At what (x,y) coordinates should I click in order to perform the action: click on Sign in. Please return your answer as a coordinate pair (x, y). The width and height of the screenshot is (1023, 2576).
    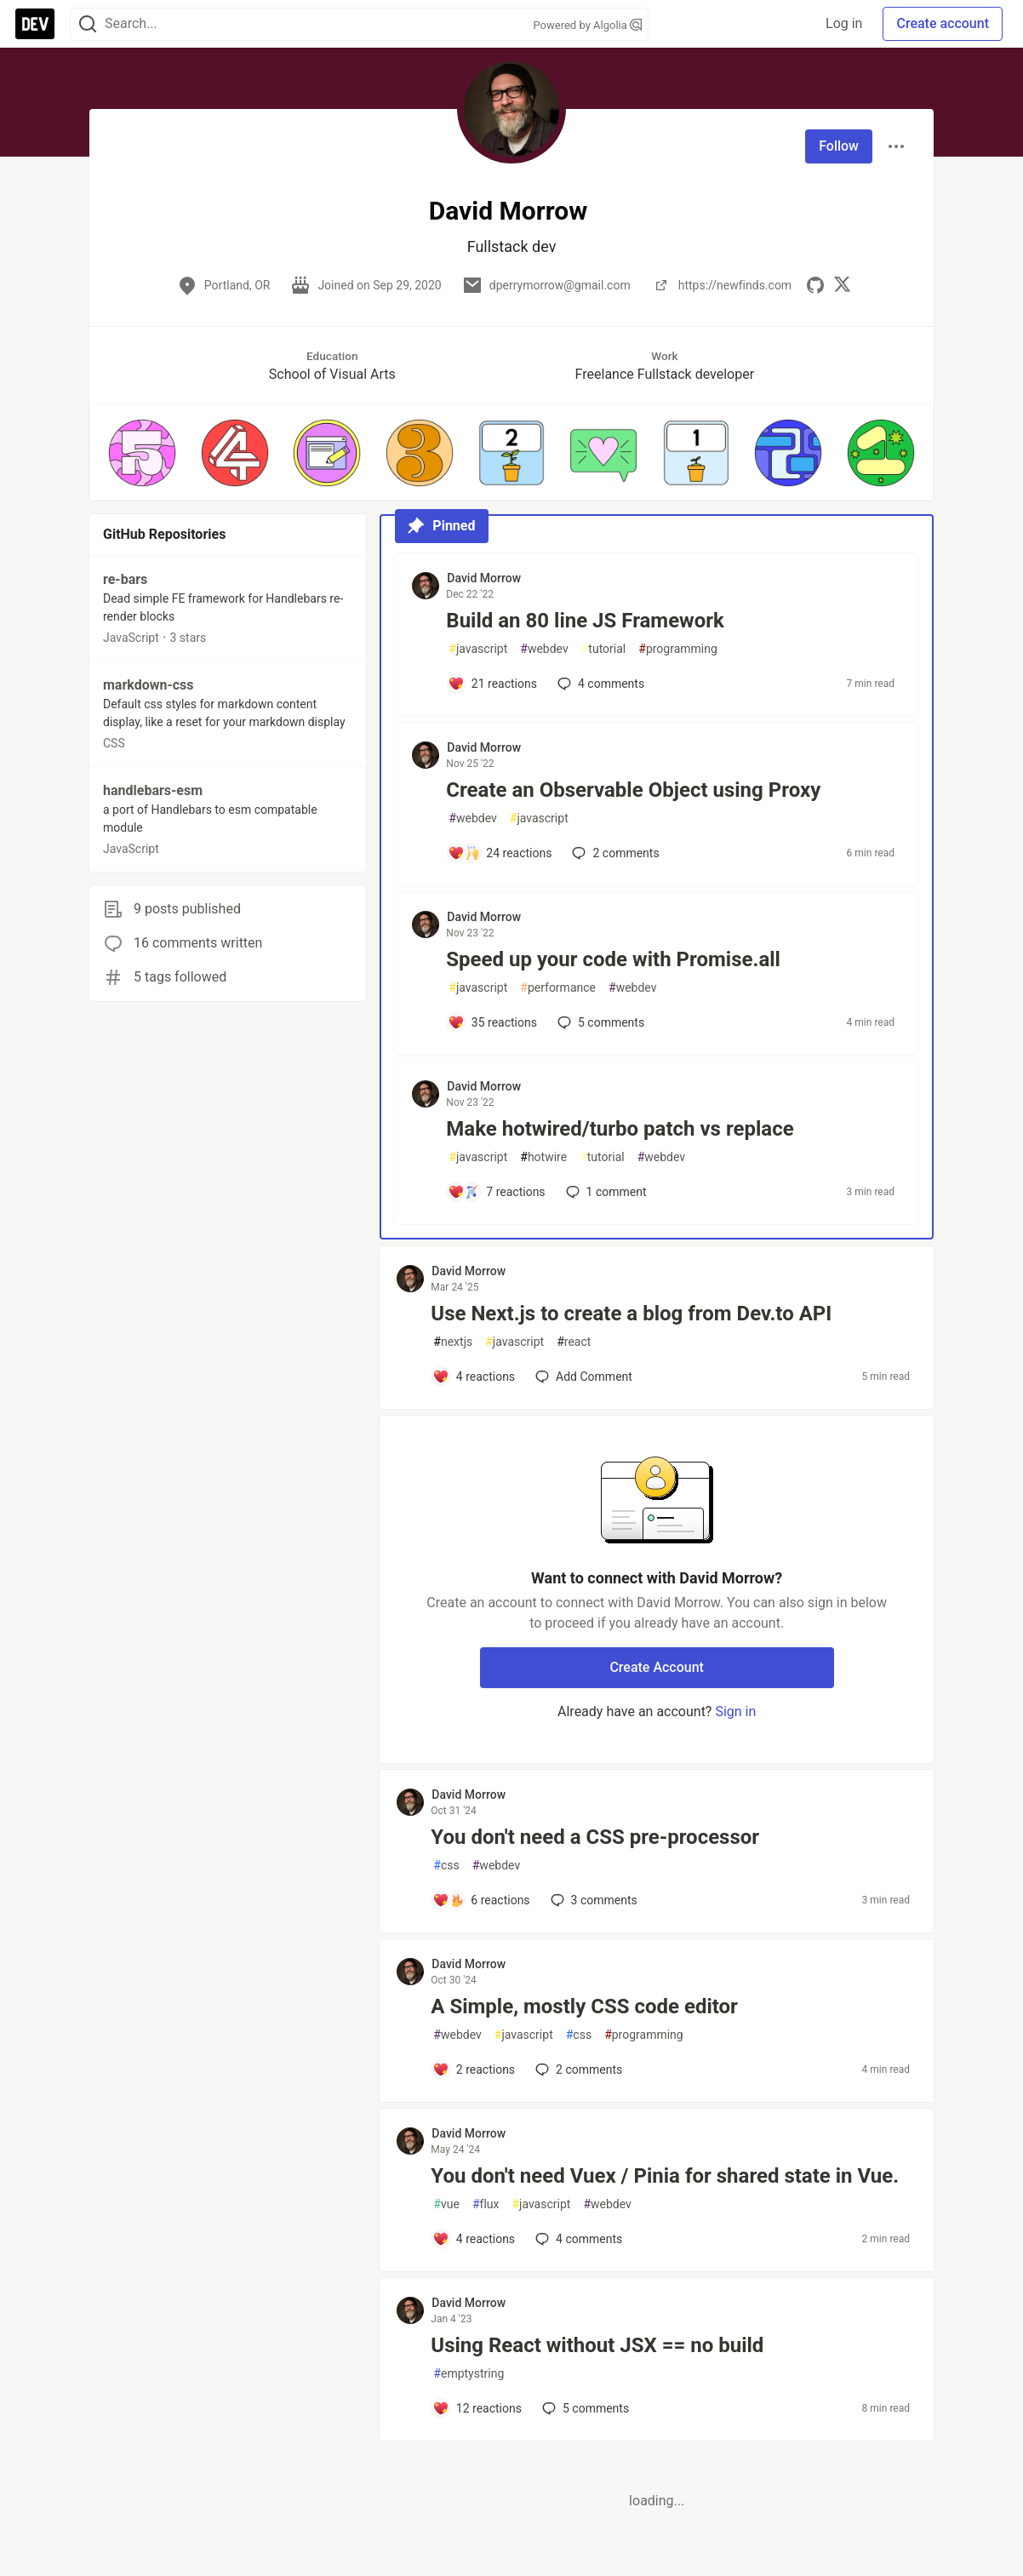
    Looking at the image, I should click on (735, 1711).